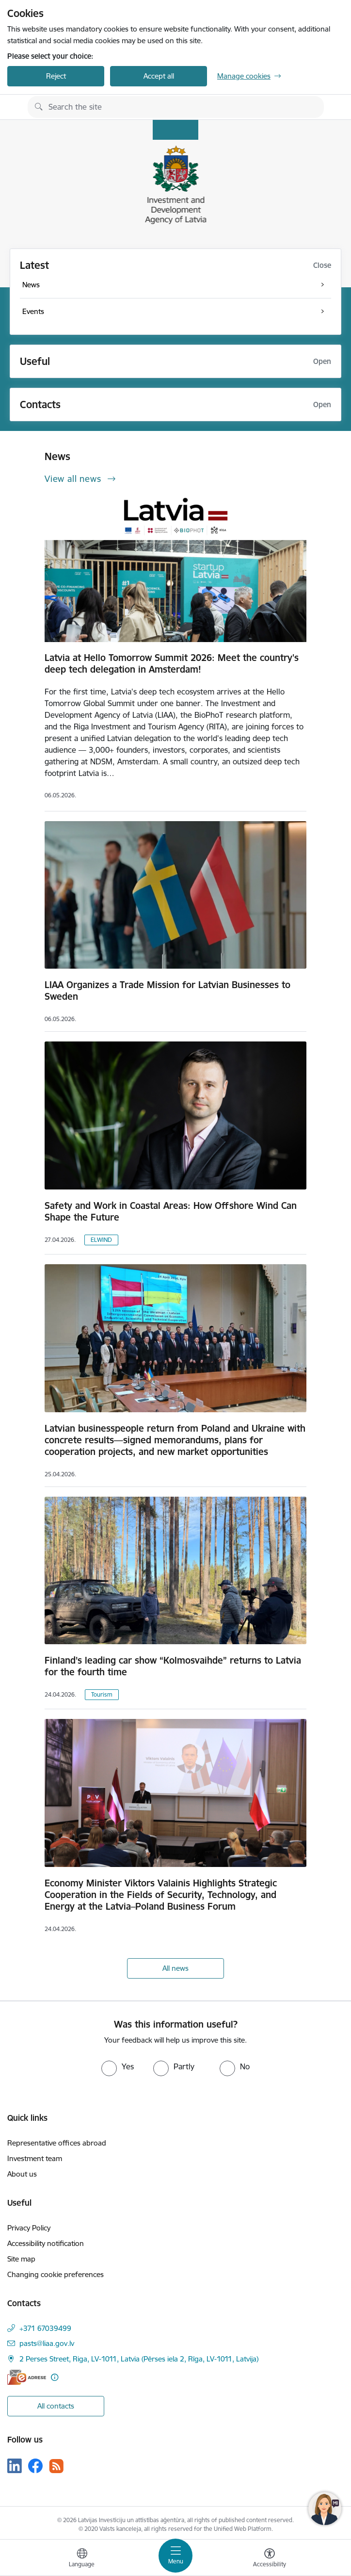 The image size is (351, 2576). What do you see at coordinates (55, 2274) in the screenshot?
I see `Changing cookie preferences` at bounding box center [55, 2274].